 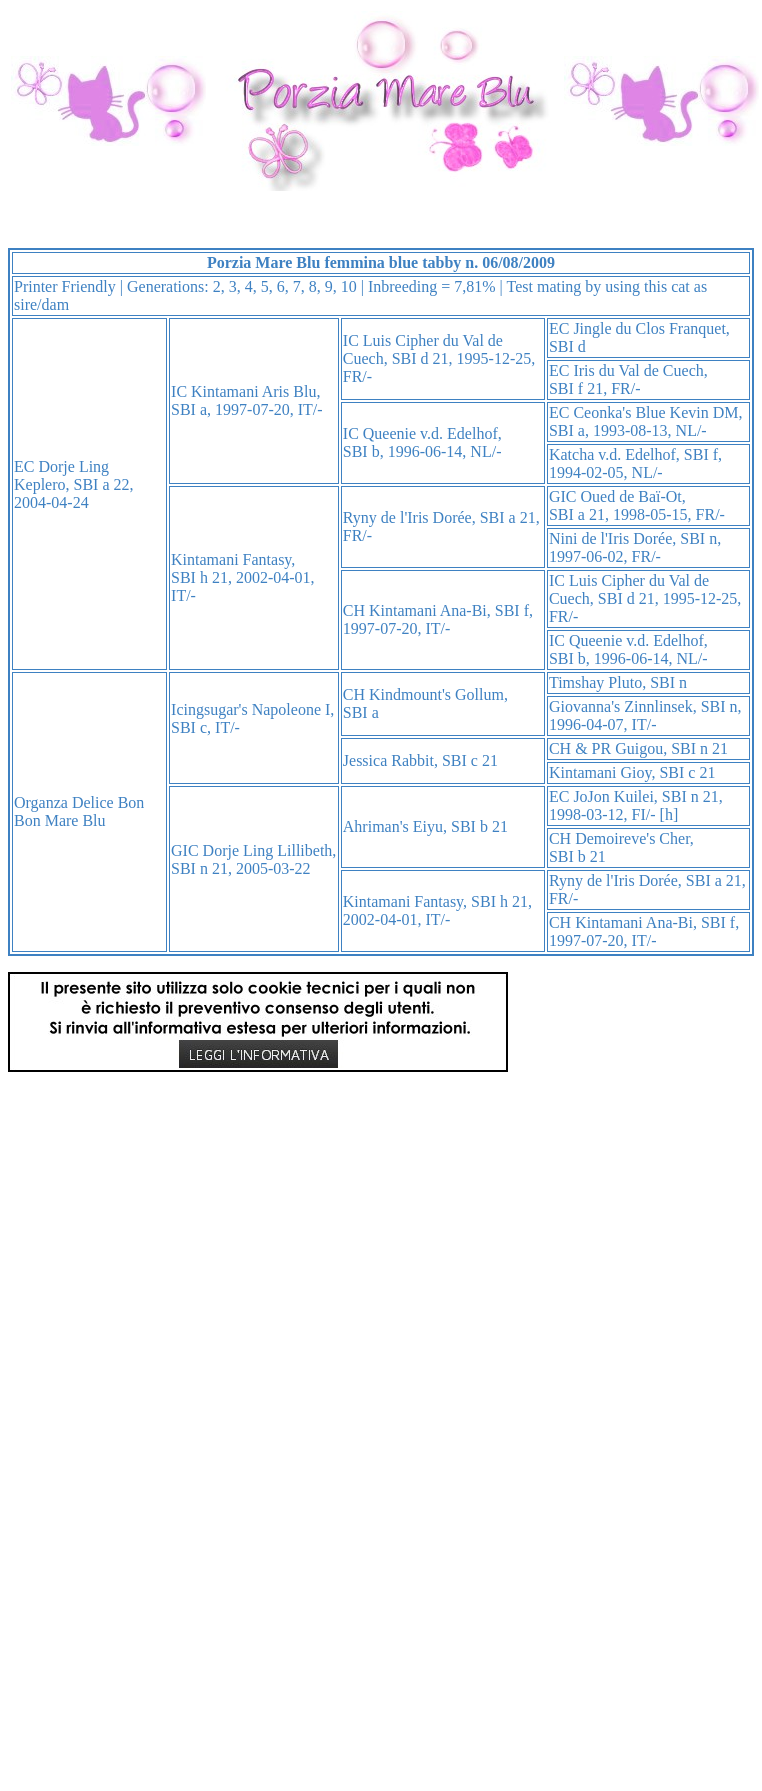 What do you see at coordinates (250, 709) in the screenshot?
I see `Icingsugar's Napoleone I` at bounding box center [250, 709].